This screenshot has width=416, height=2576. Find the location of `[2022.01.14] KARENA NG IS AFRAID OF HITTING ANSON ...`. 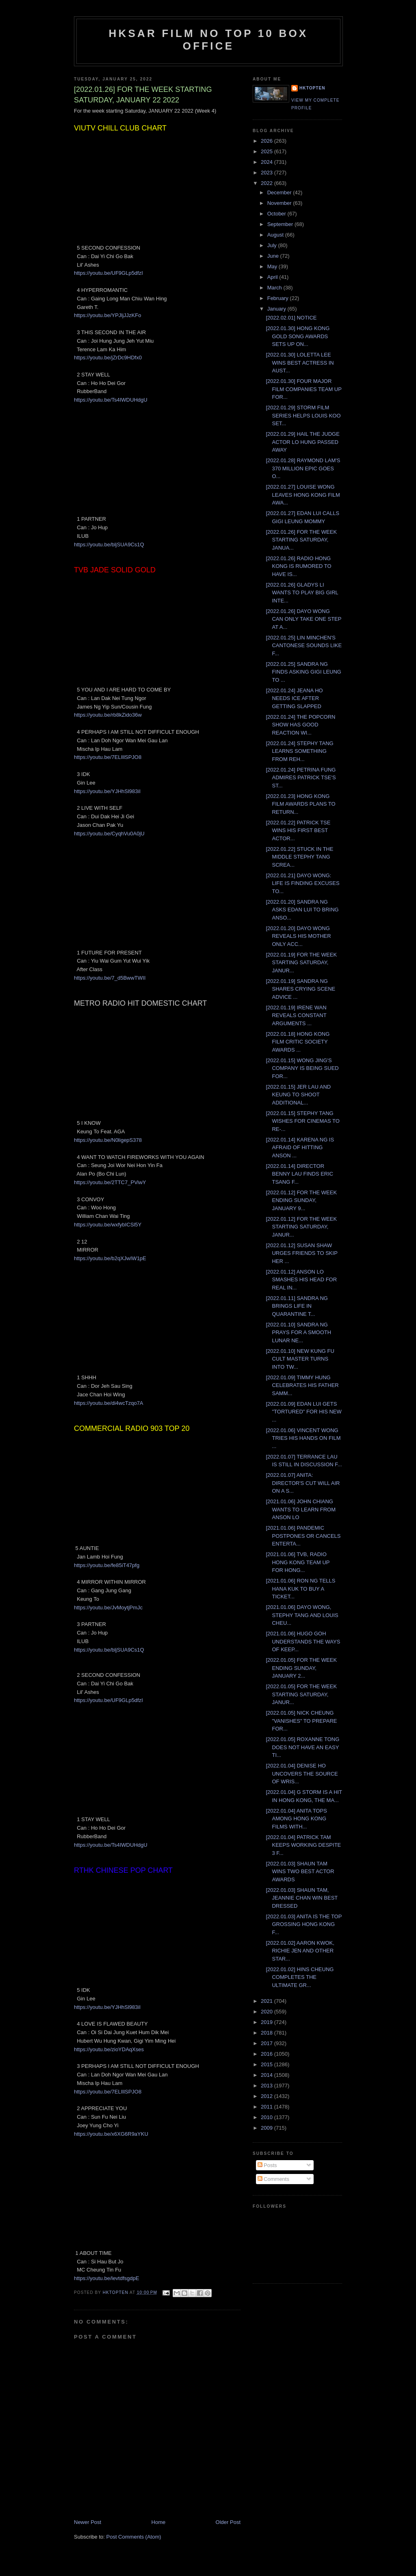

[2022.01.14] KARENA NG IS AFRAID OF HITTING ANSON ... is located at coordinates (300, 1148).